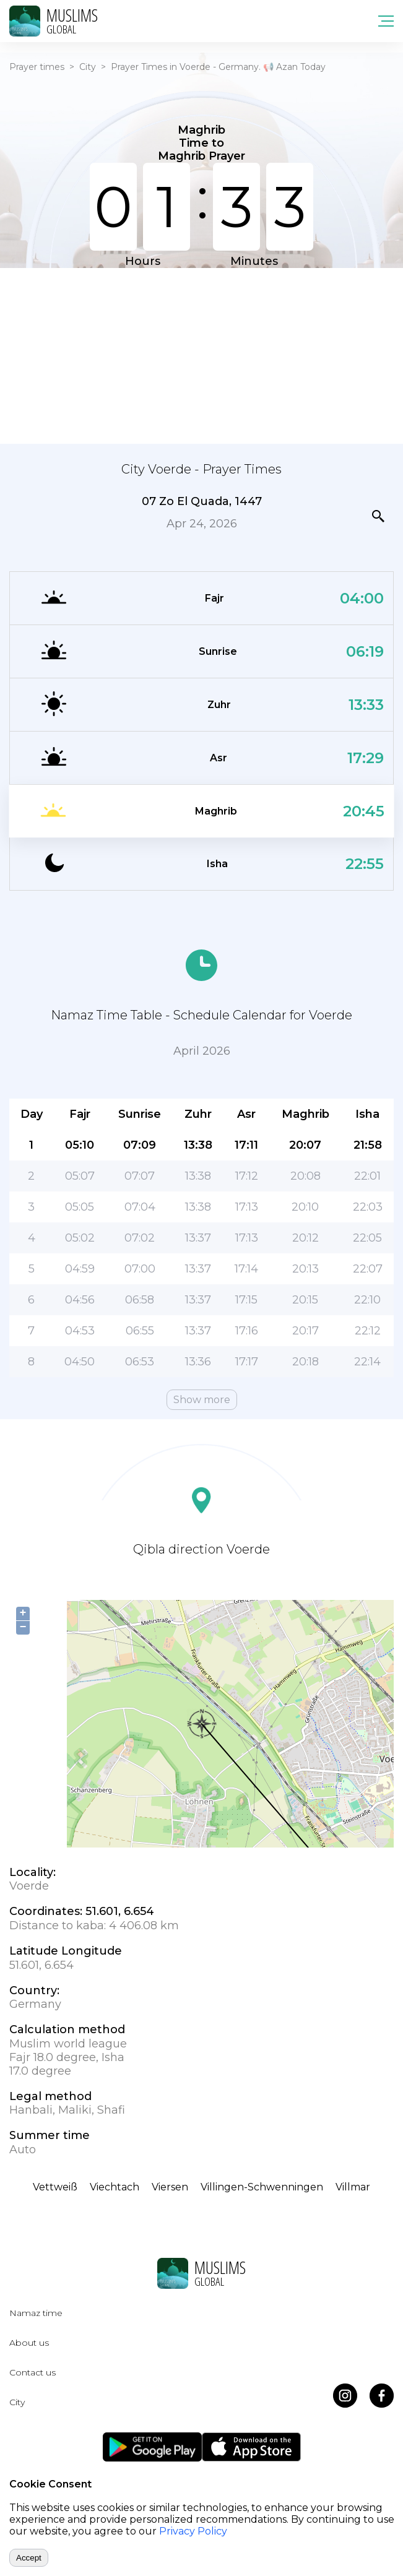 The width and height of the screenshot is (403, 2576). I want to click on Prayer times, so click(36, 66).